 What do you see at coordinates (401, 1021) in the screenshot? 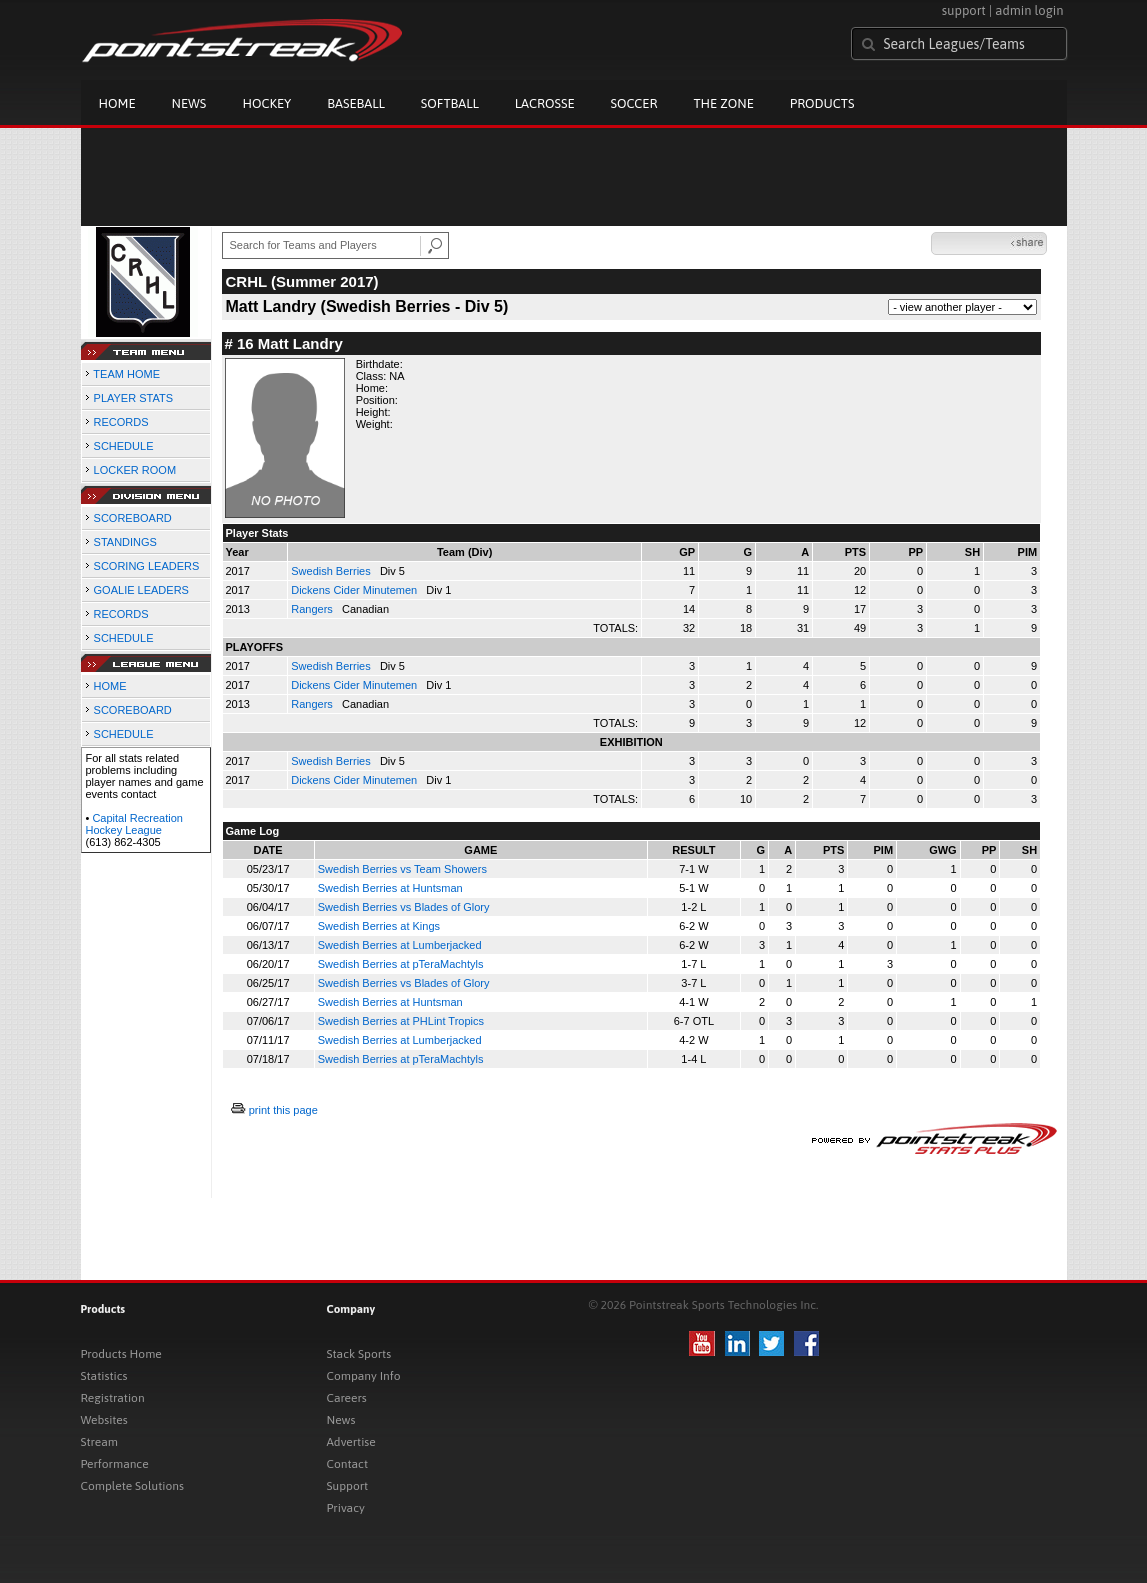
I see `Swedish Berries at PHLint Tropics` at bounding box center [401, 1021].